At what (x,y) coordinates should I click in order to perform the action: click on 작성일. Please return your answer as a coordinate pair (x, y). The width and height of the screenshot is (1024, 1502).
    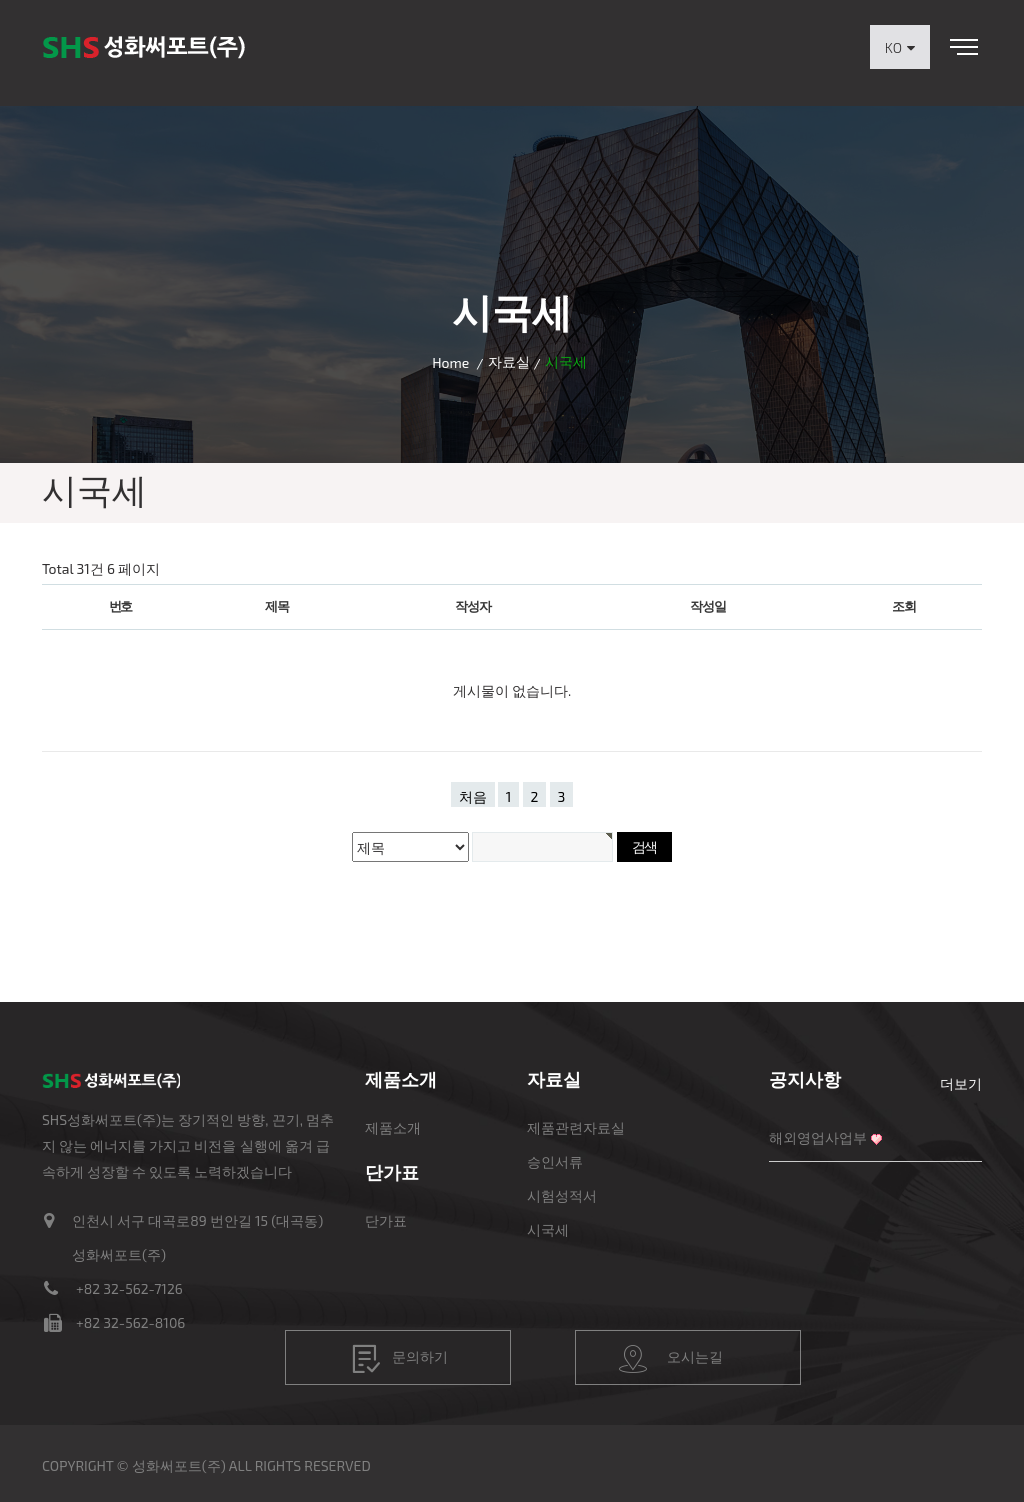
    Looking at the image, I should click on (707, 606).